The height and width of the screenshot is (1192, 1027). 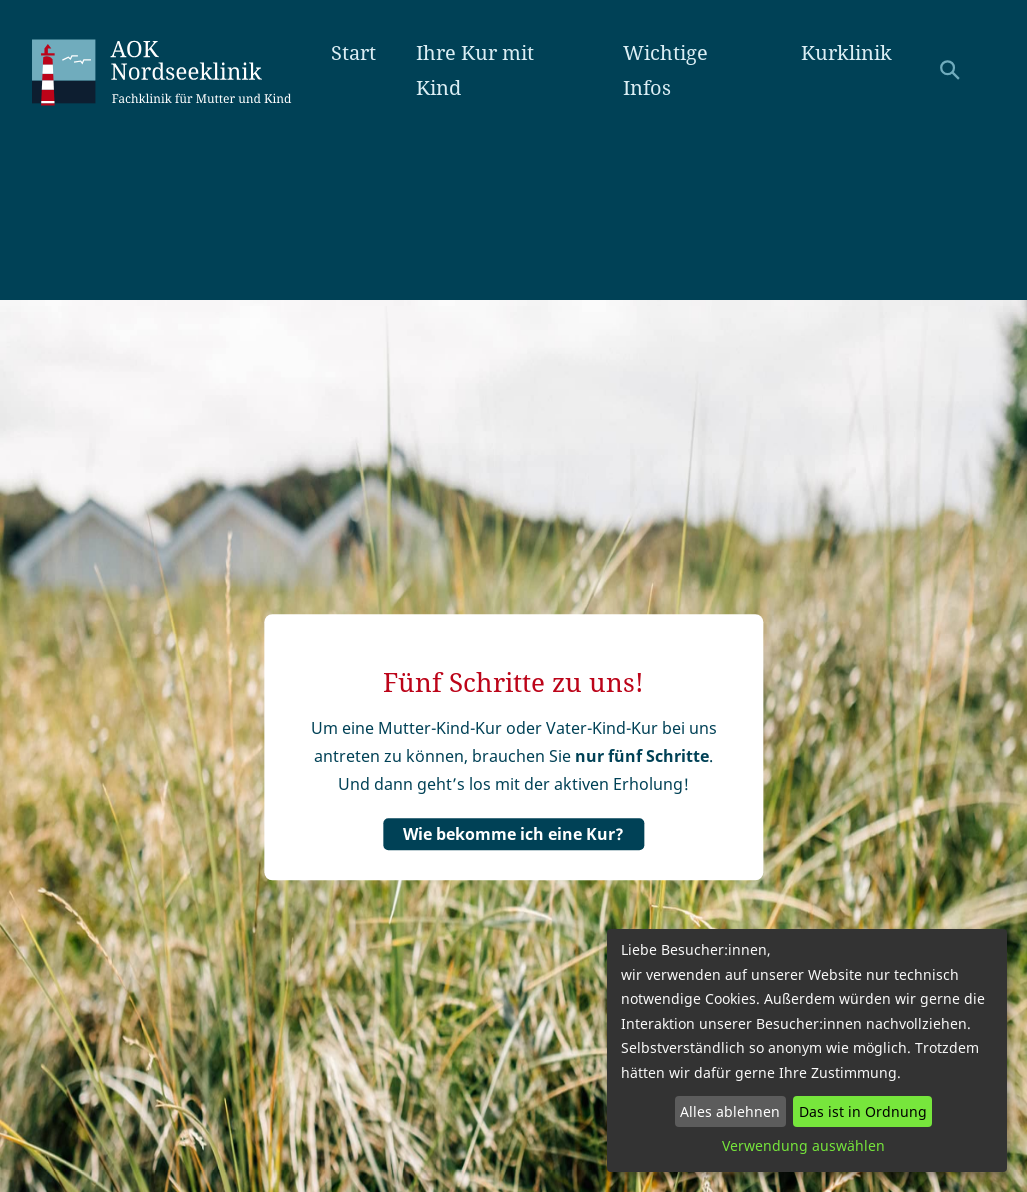 What do you see at coordinates (353, 52) in the screenshot?
I see `Start` at bounding box center [353, 52].